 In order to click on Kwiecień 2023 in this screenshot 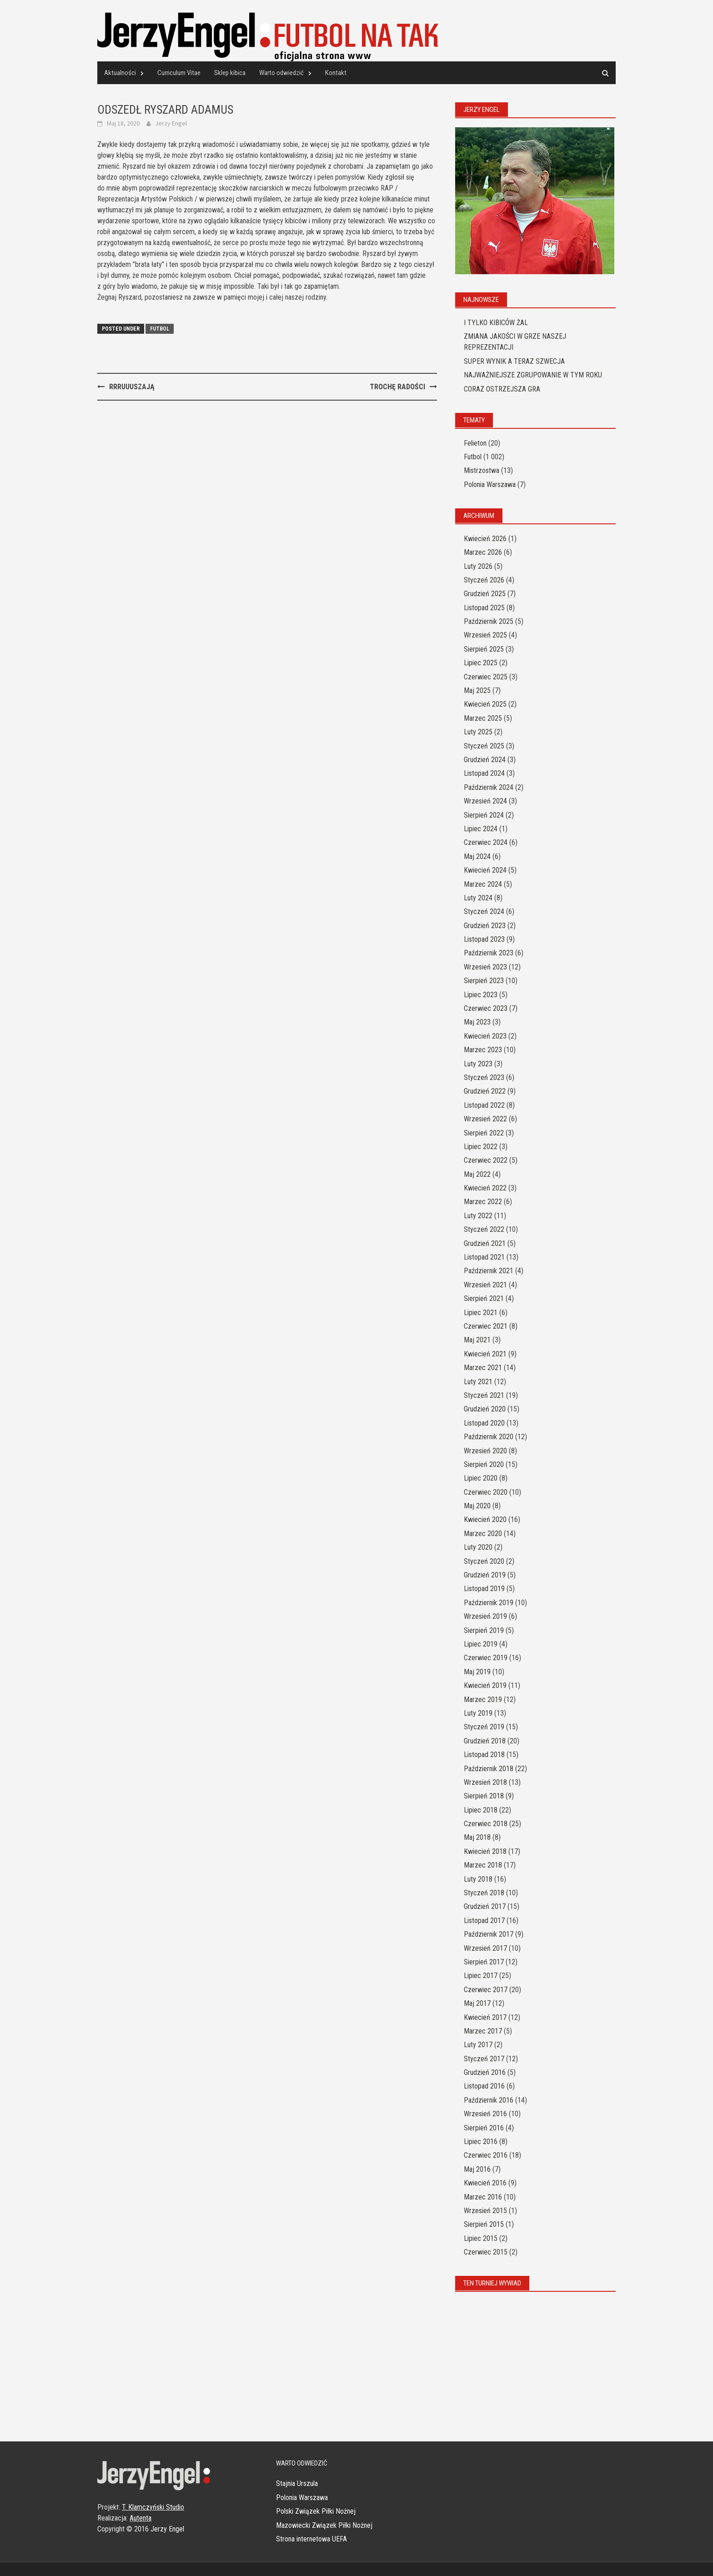, I will do `click(485, 1036)`.